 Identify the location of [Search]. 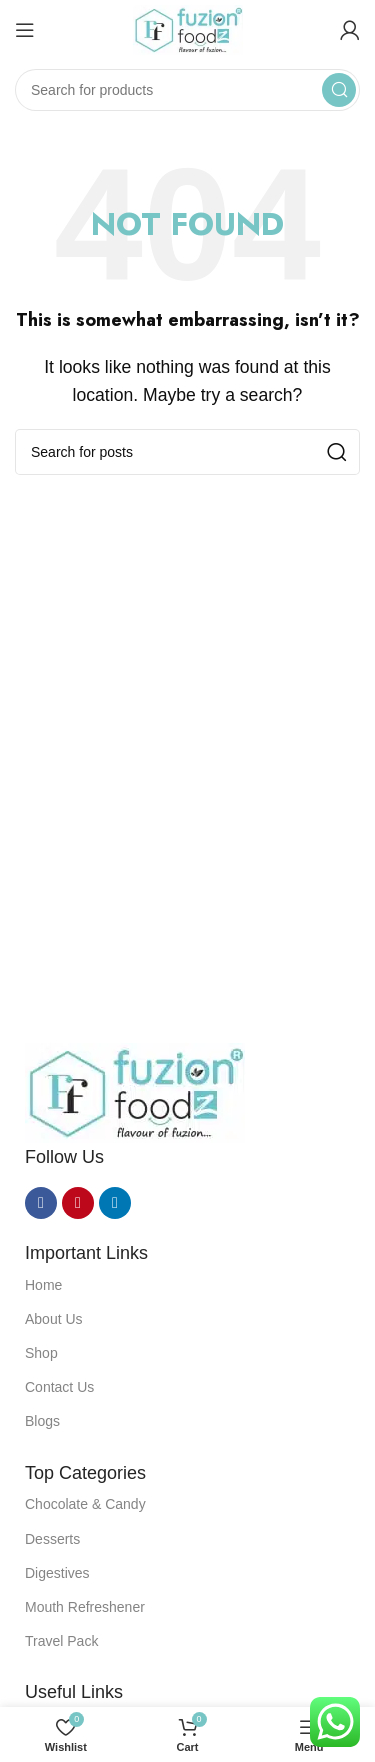
(187, 90).